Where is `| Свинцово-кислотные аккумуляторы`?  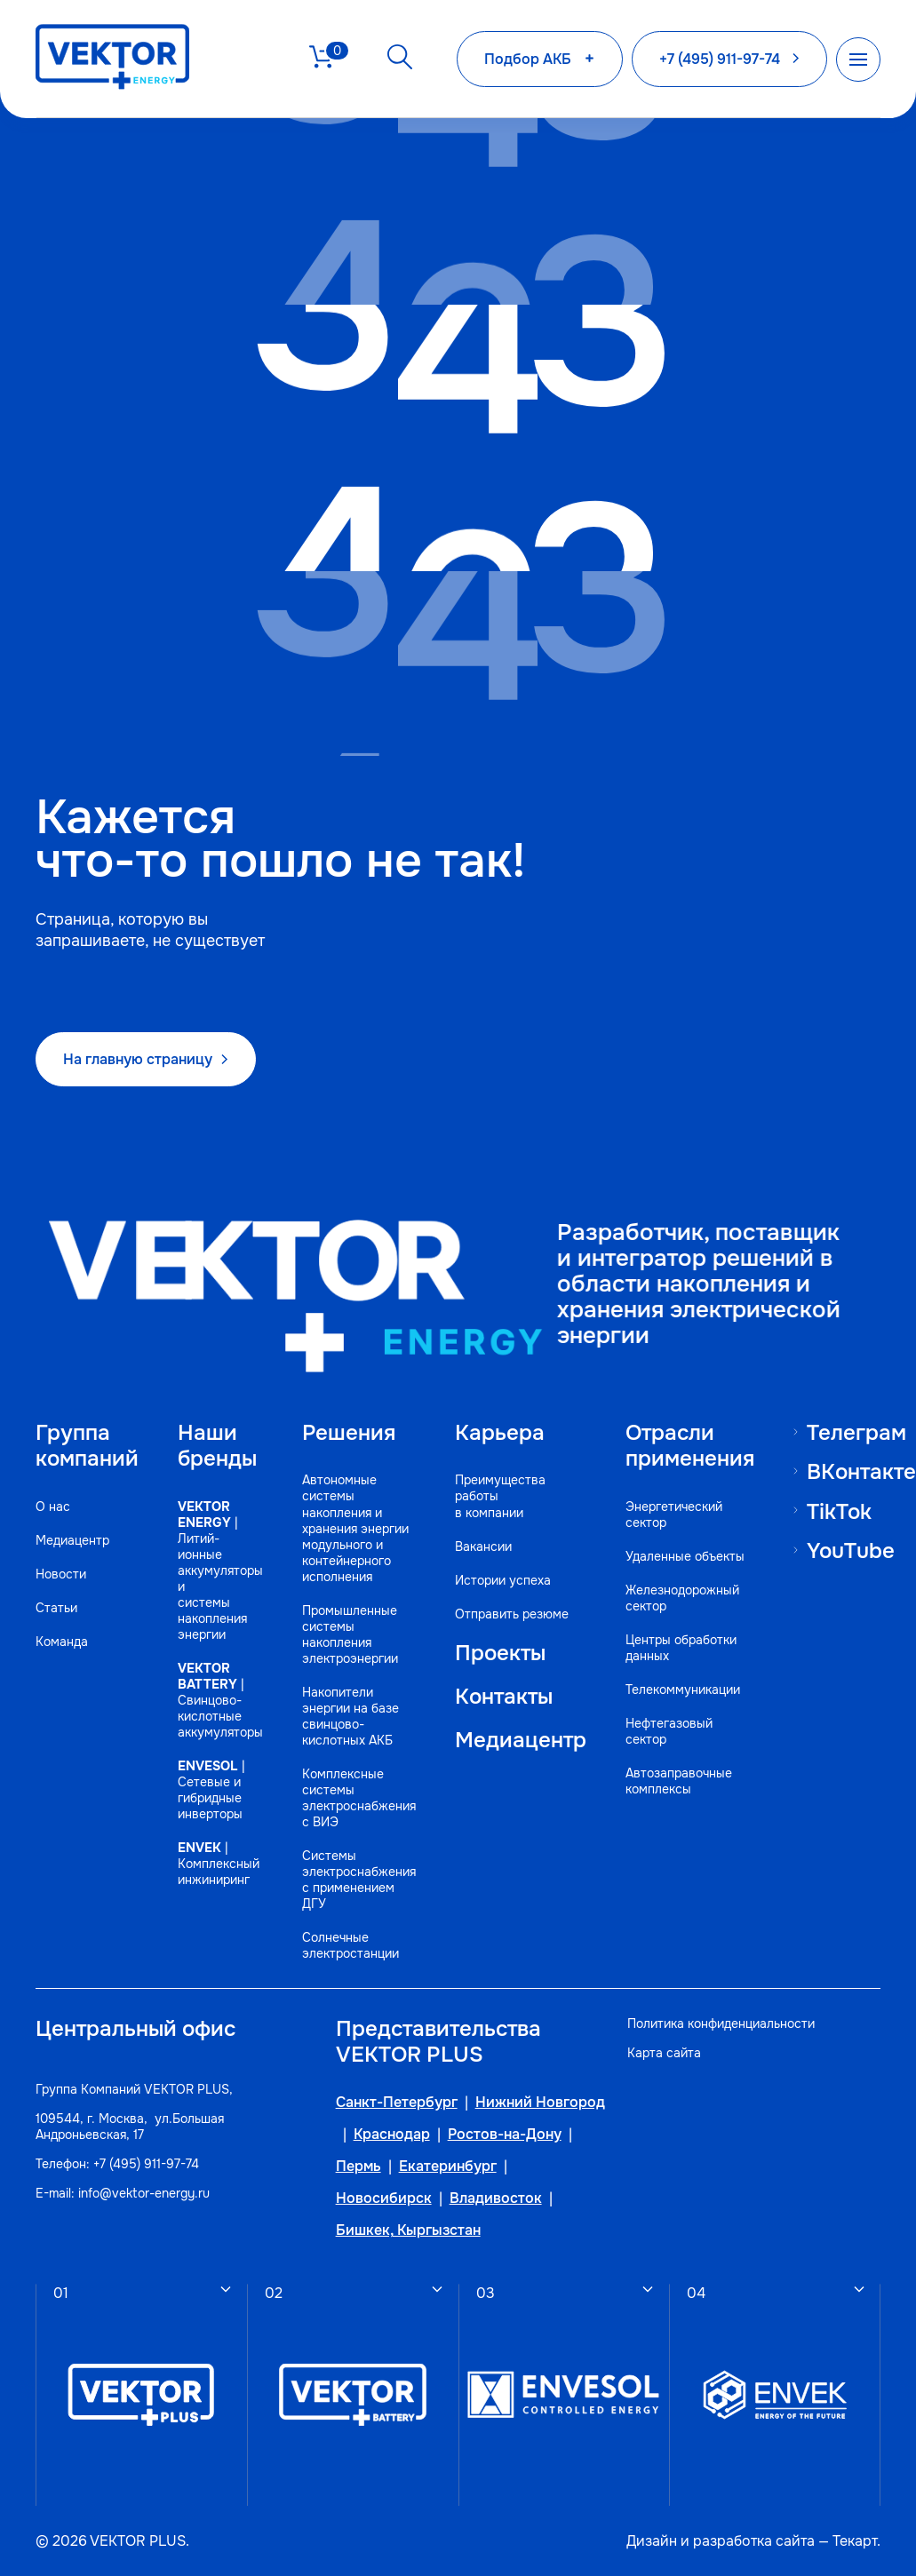 | Свинцово-кислотные аккумуляторы is located at coordinates (220, 1699).